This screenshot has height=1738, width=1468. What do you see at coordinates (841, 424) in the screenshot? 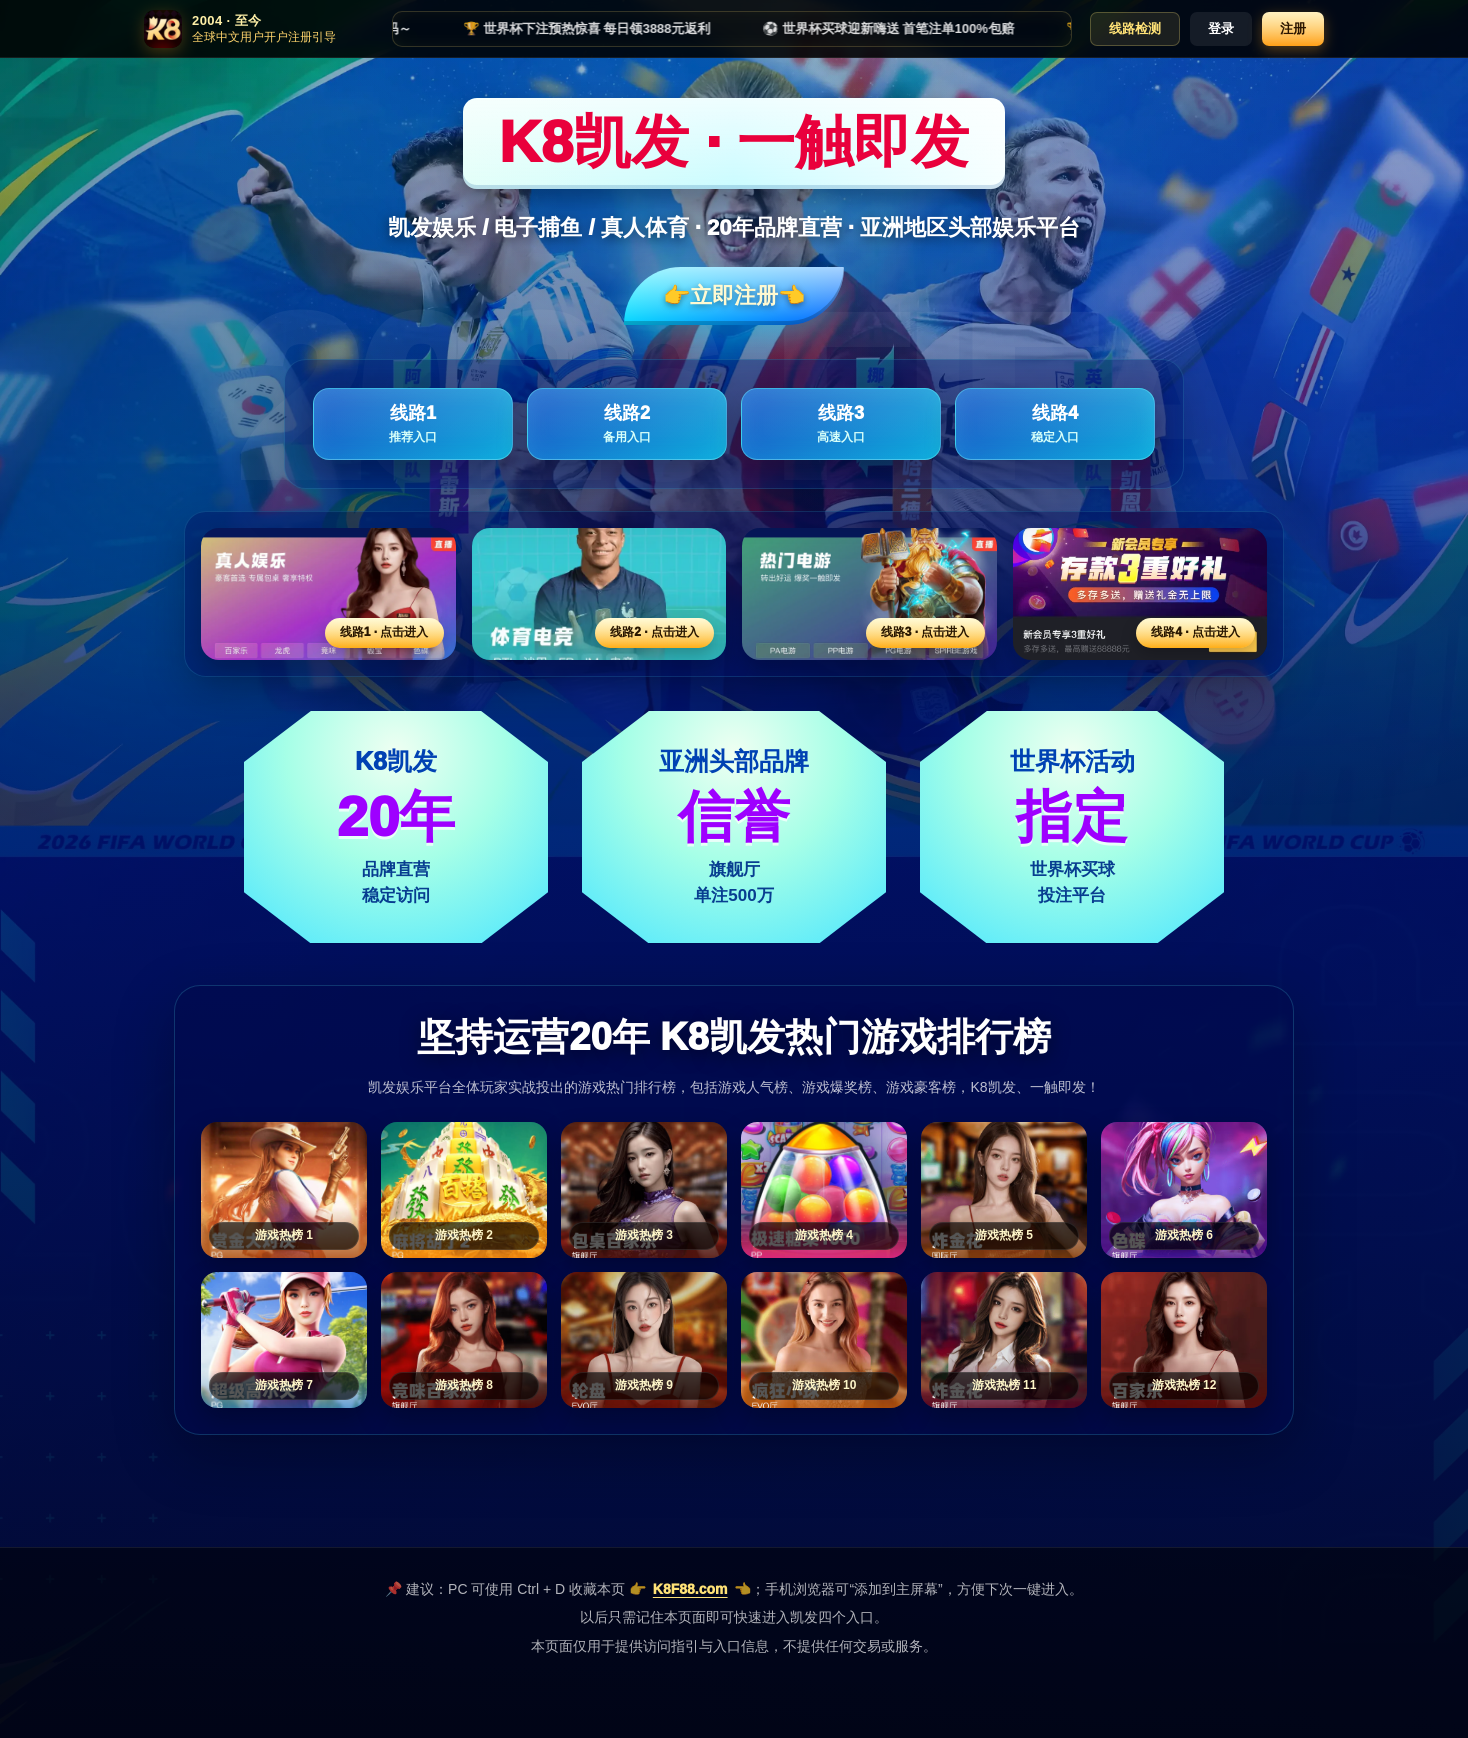
I see `线路3` at bounding box center [841, 424].